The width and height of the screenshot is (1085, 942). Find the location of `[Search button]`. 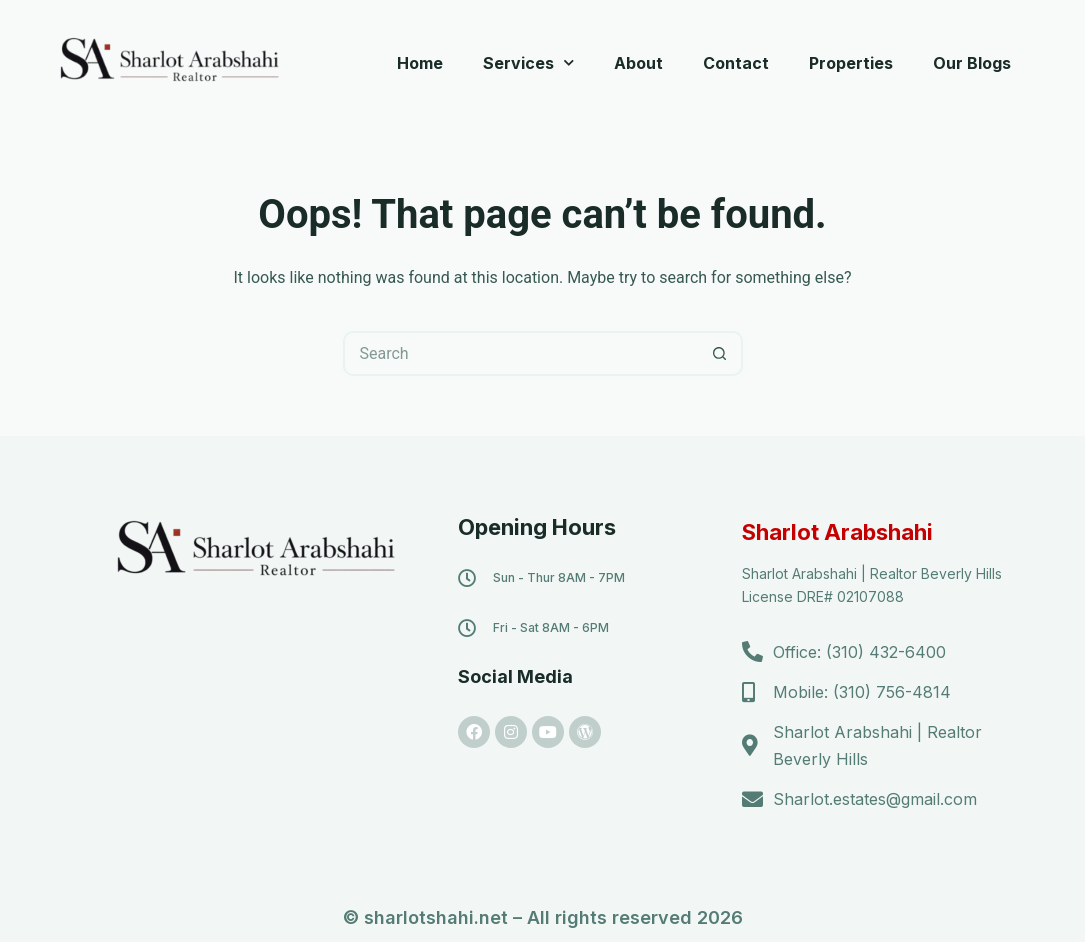

[Search button] is located at coordinates (720, 353).